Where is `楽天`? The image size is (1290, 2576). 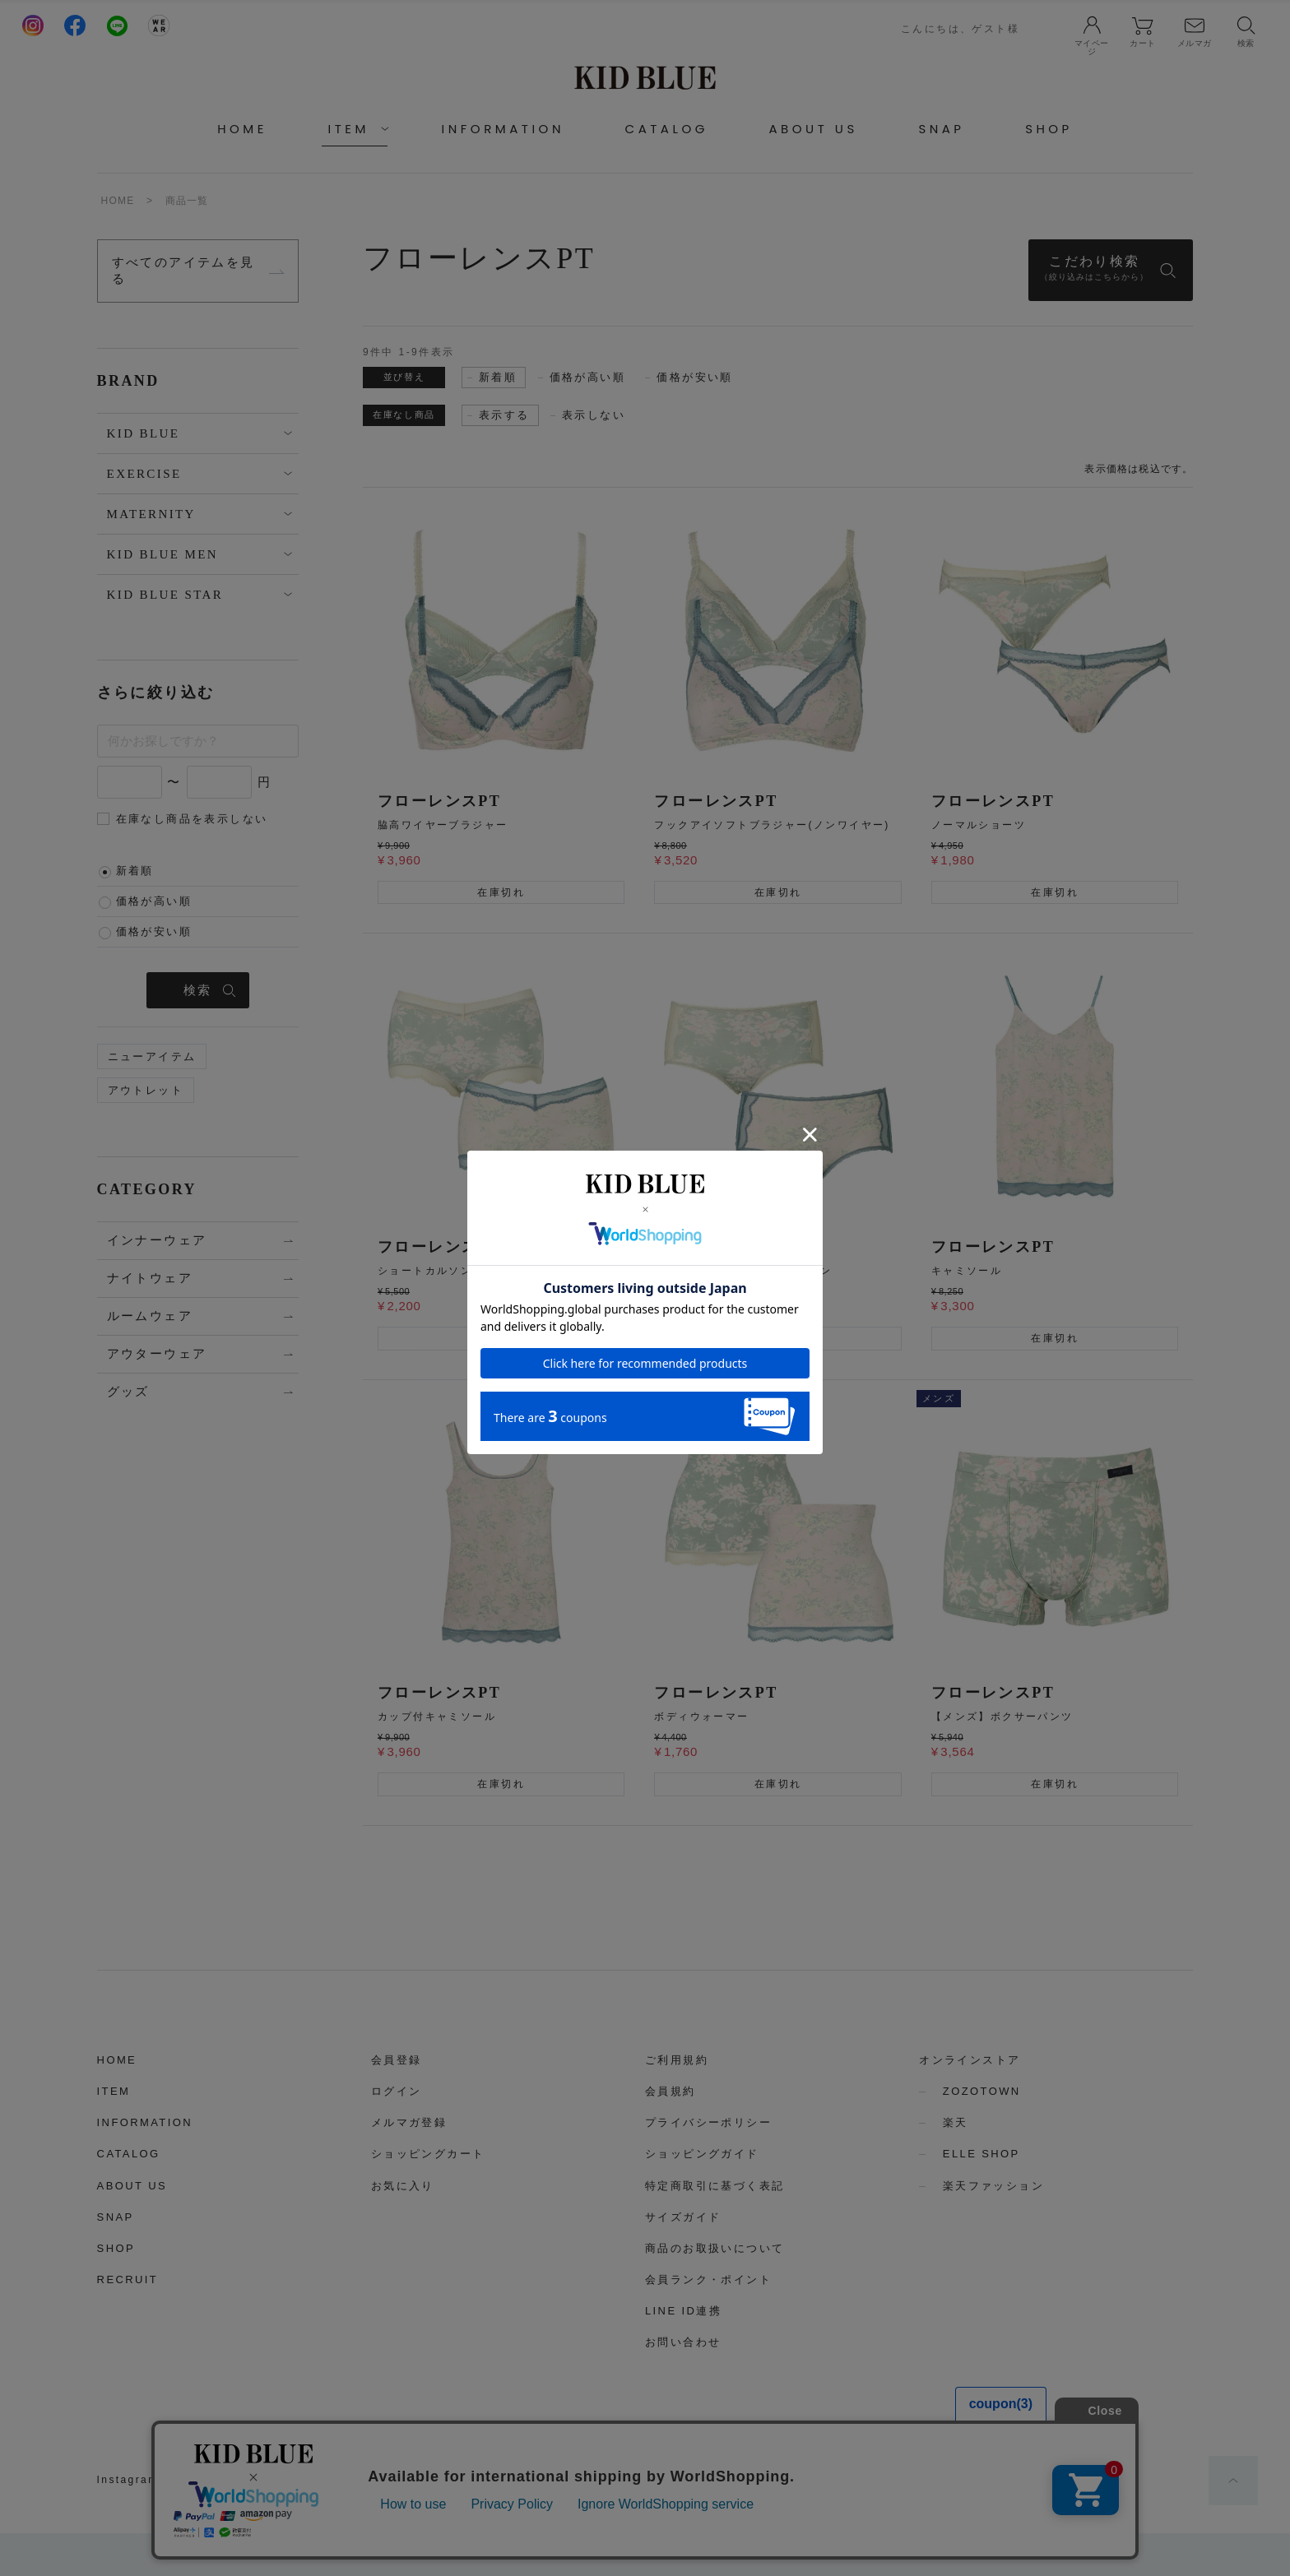
楽天 is located at coordinates (955, 2122).